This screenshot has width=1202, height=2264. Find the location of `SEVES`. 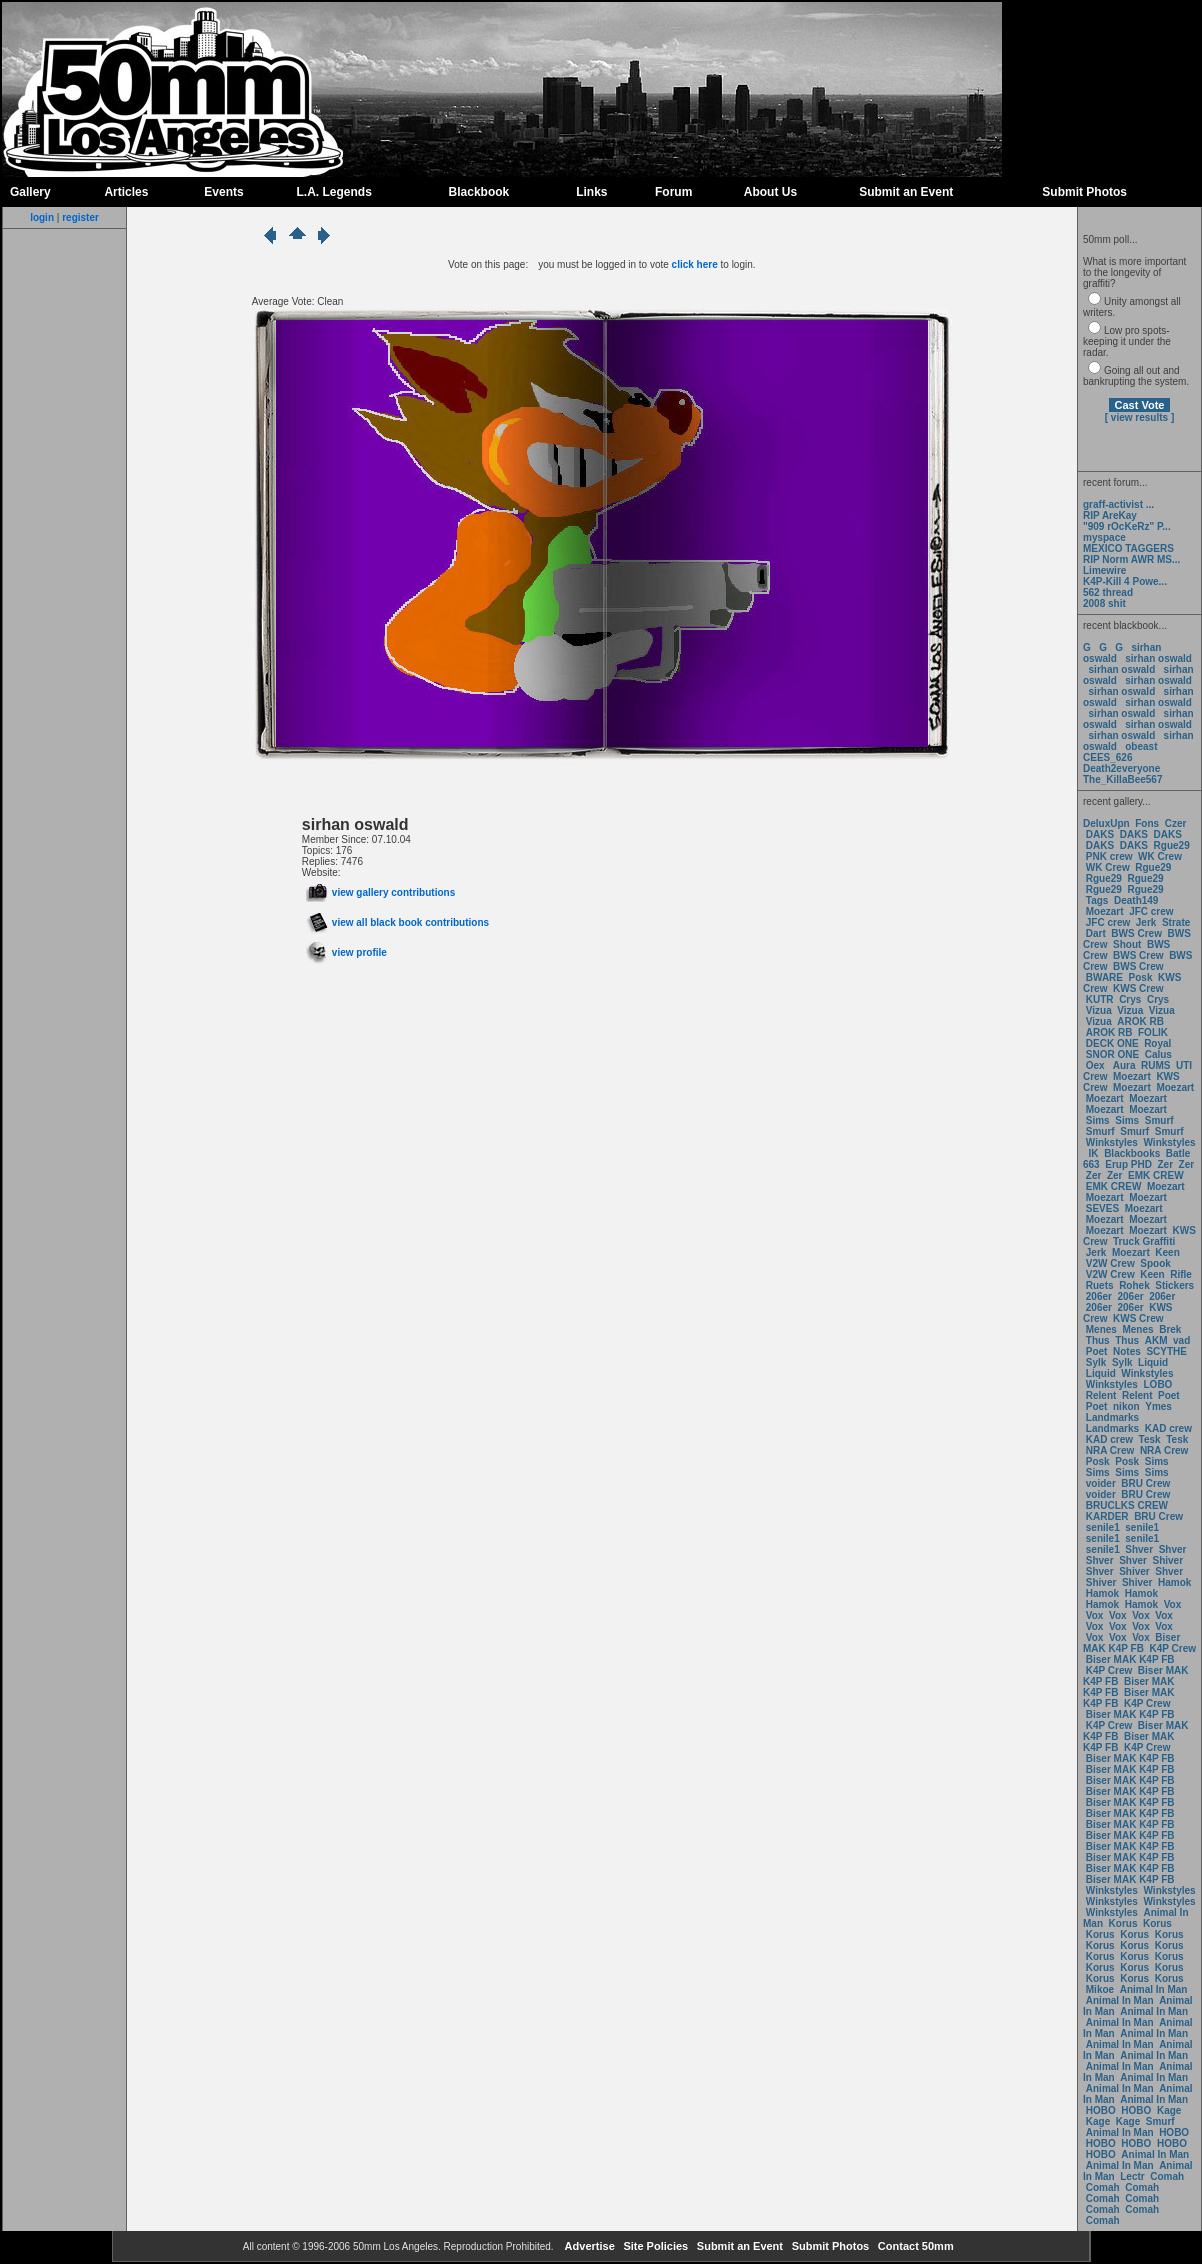

SEVES is located at coordinates (1104, 1208).